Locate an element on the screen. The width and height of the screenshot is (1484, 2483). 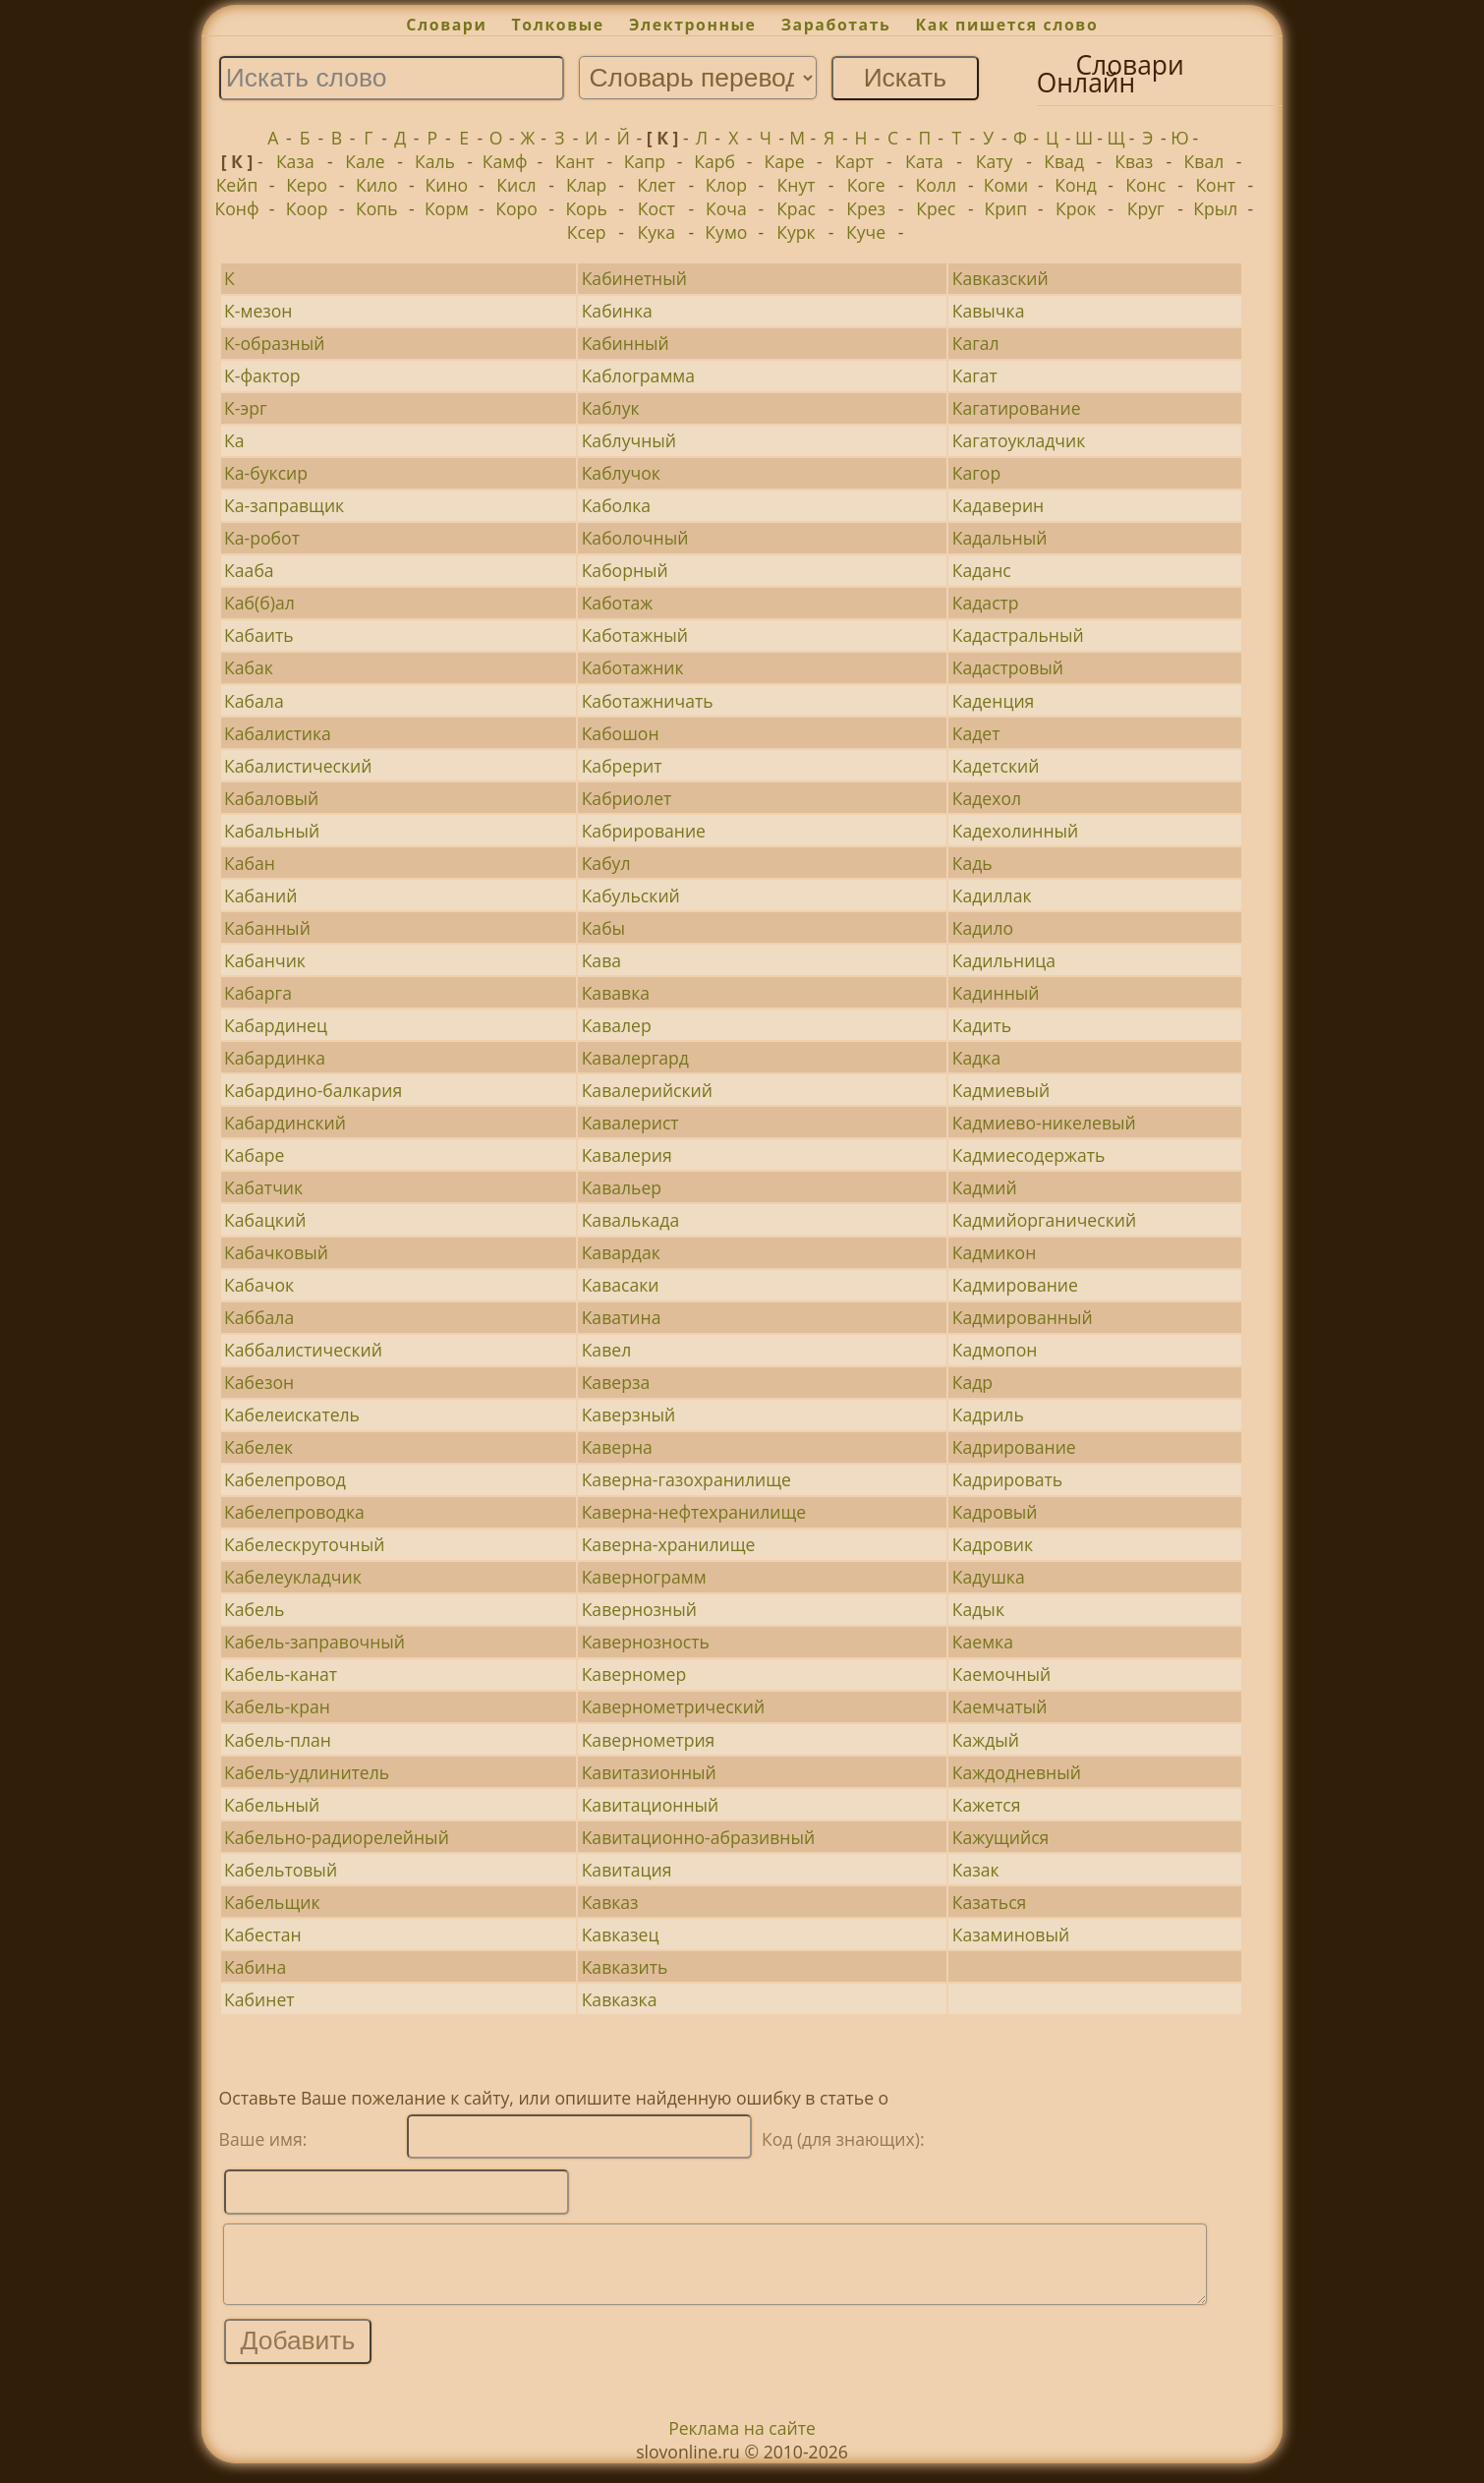
Кадр is located at coordinates (972, 1382).